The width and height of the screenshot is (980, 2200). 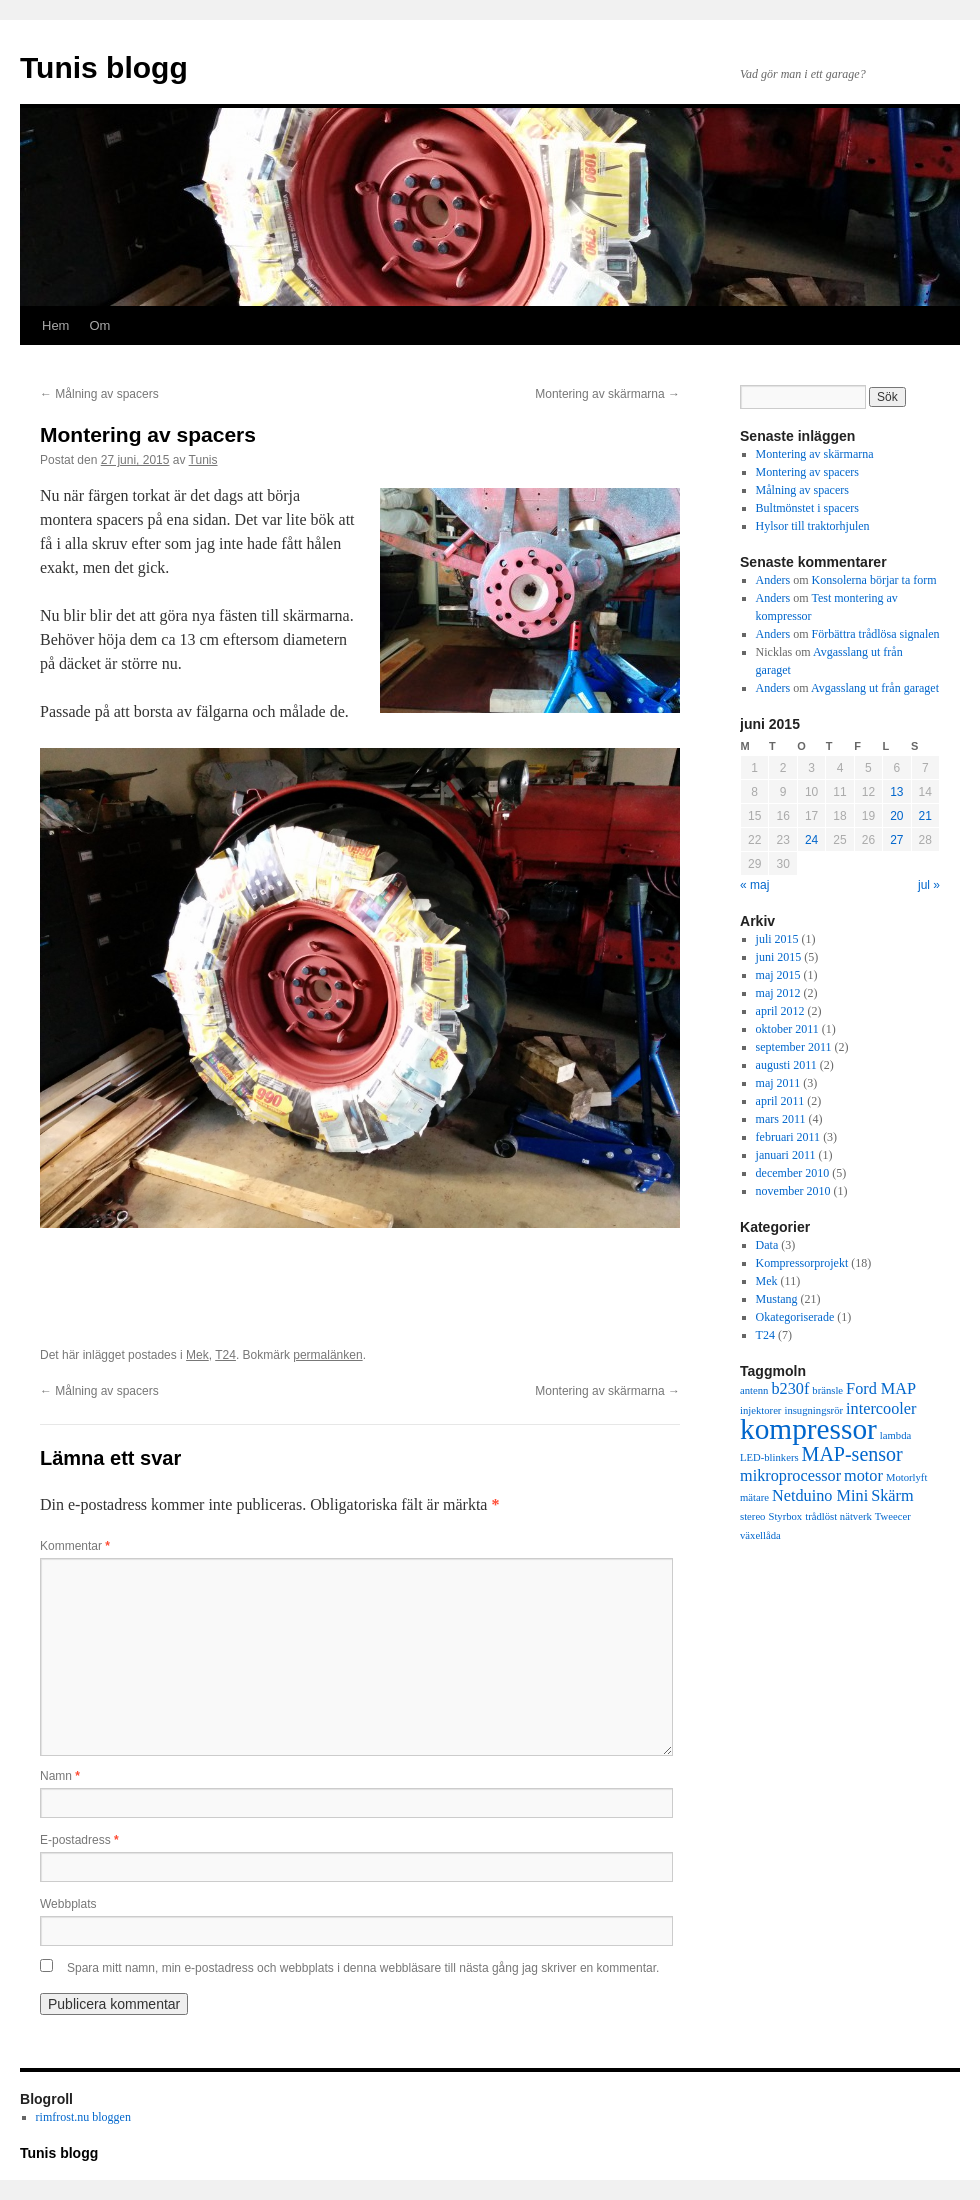 I want to click on Tunis, so click(x=203, y=460).